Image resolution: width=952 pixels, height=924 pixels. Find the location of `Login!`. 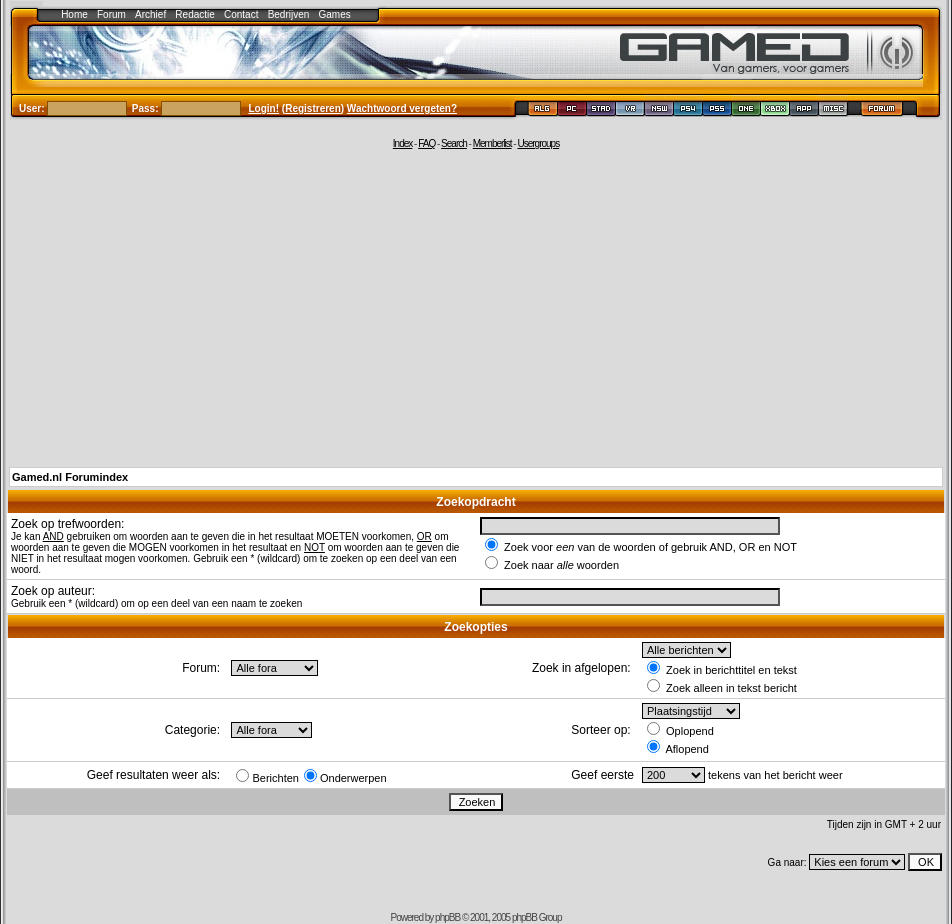

Login! is located at coordinates (264, 108).